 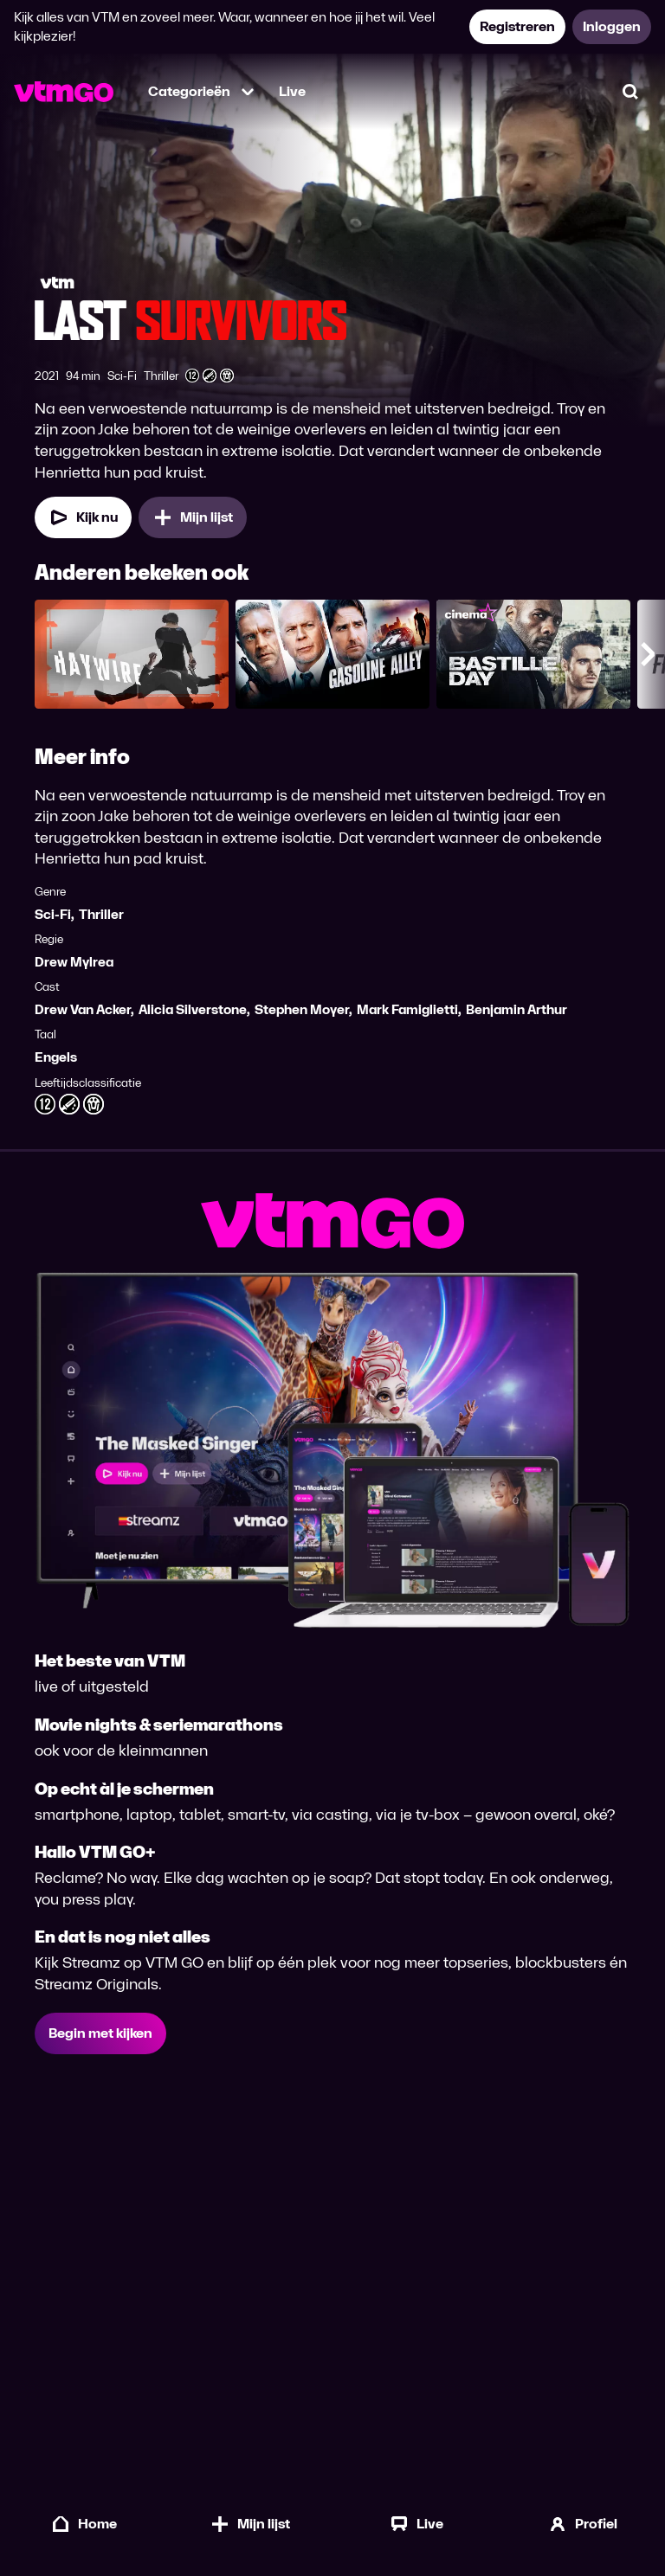 I want to click on Sci-Fi, so click(x=53, y=914).